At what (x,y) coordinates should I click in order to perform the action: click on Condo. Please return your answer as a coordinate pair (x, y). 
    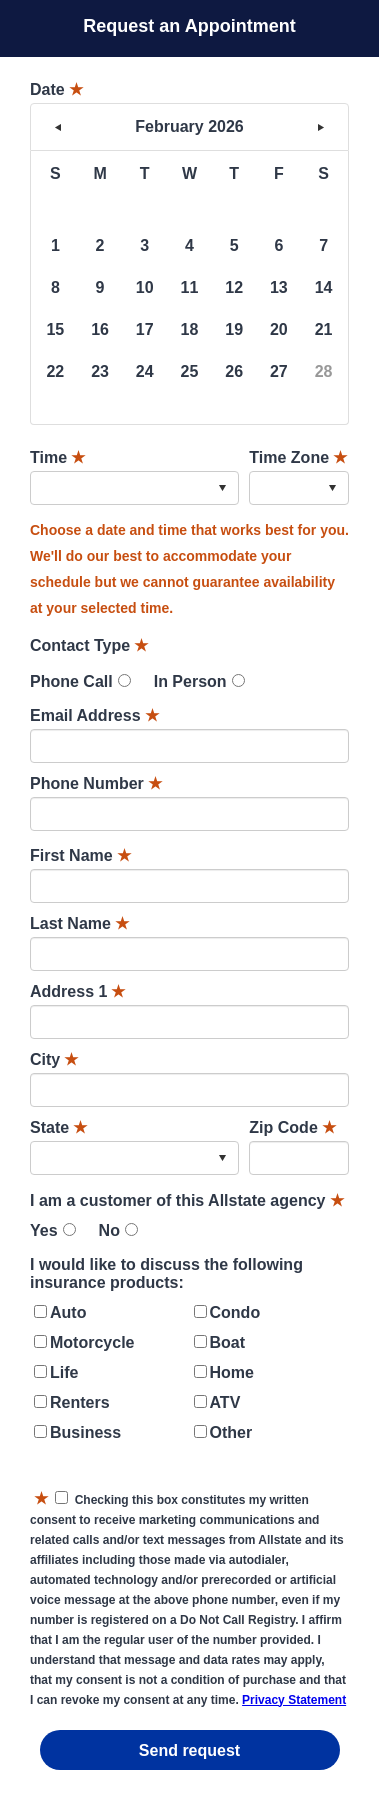
    Looking at the image, I should click on (235, 1312).